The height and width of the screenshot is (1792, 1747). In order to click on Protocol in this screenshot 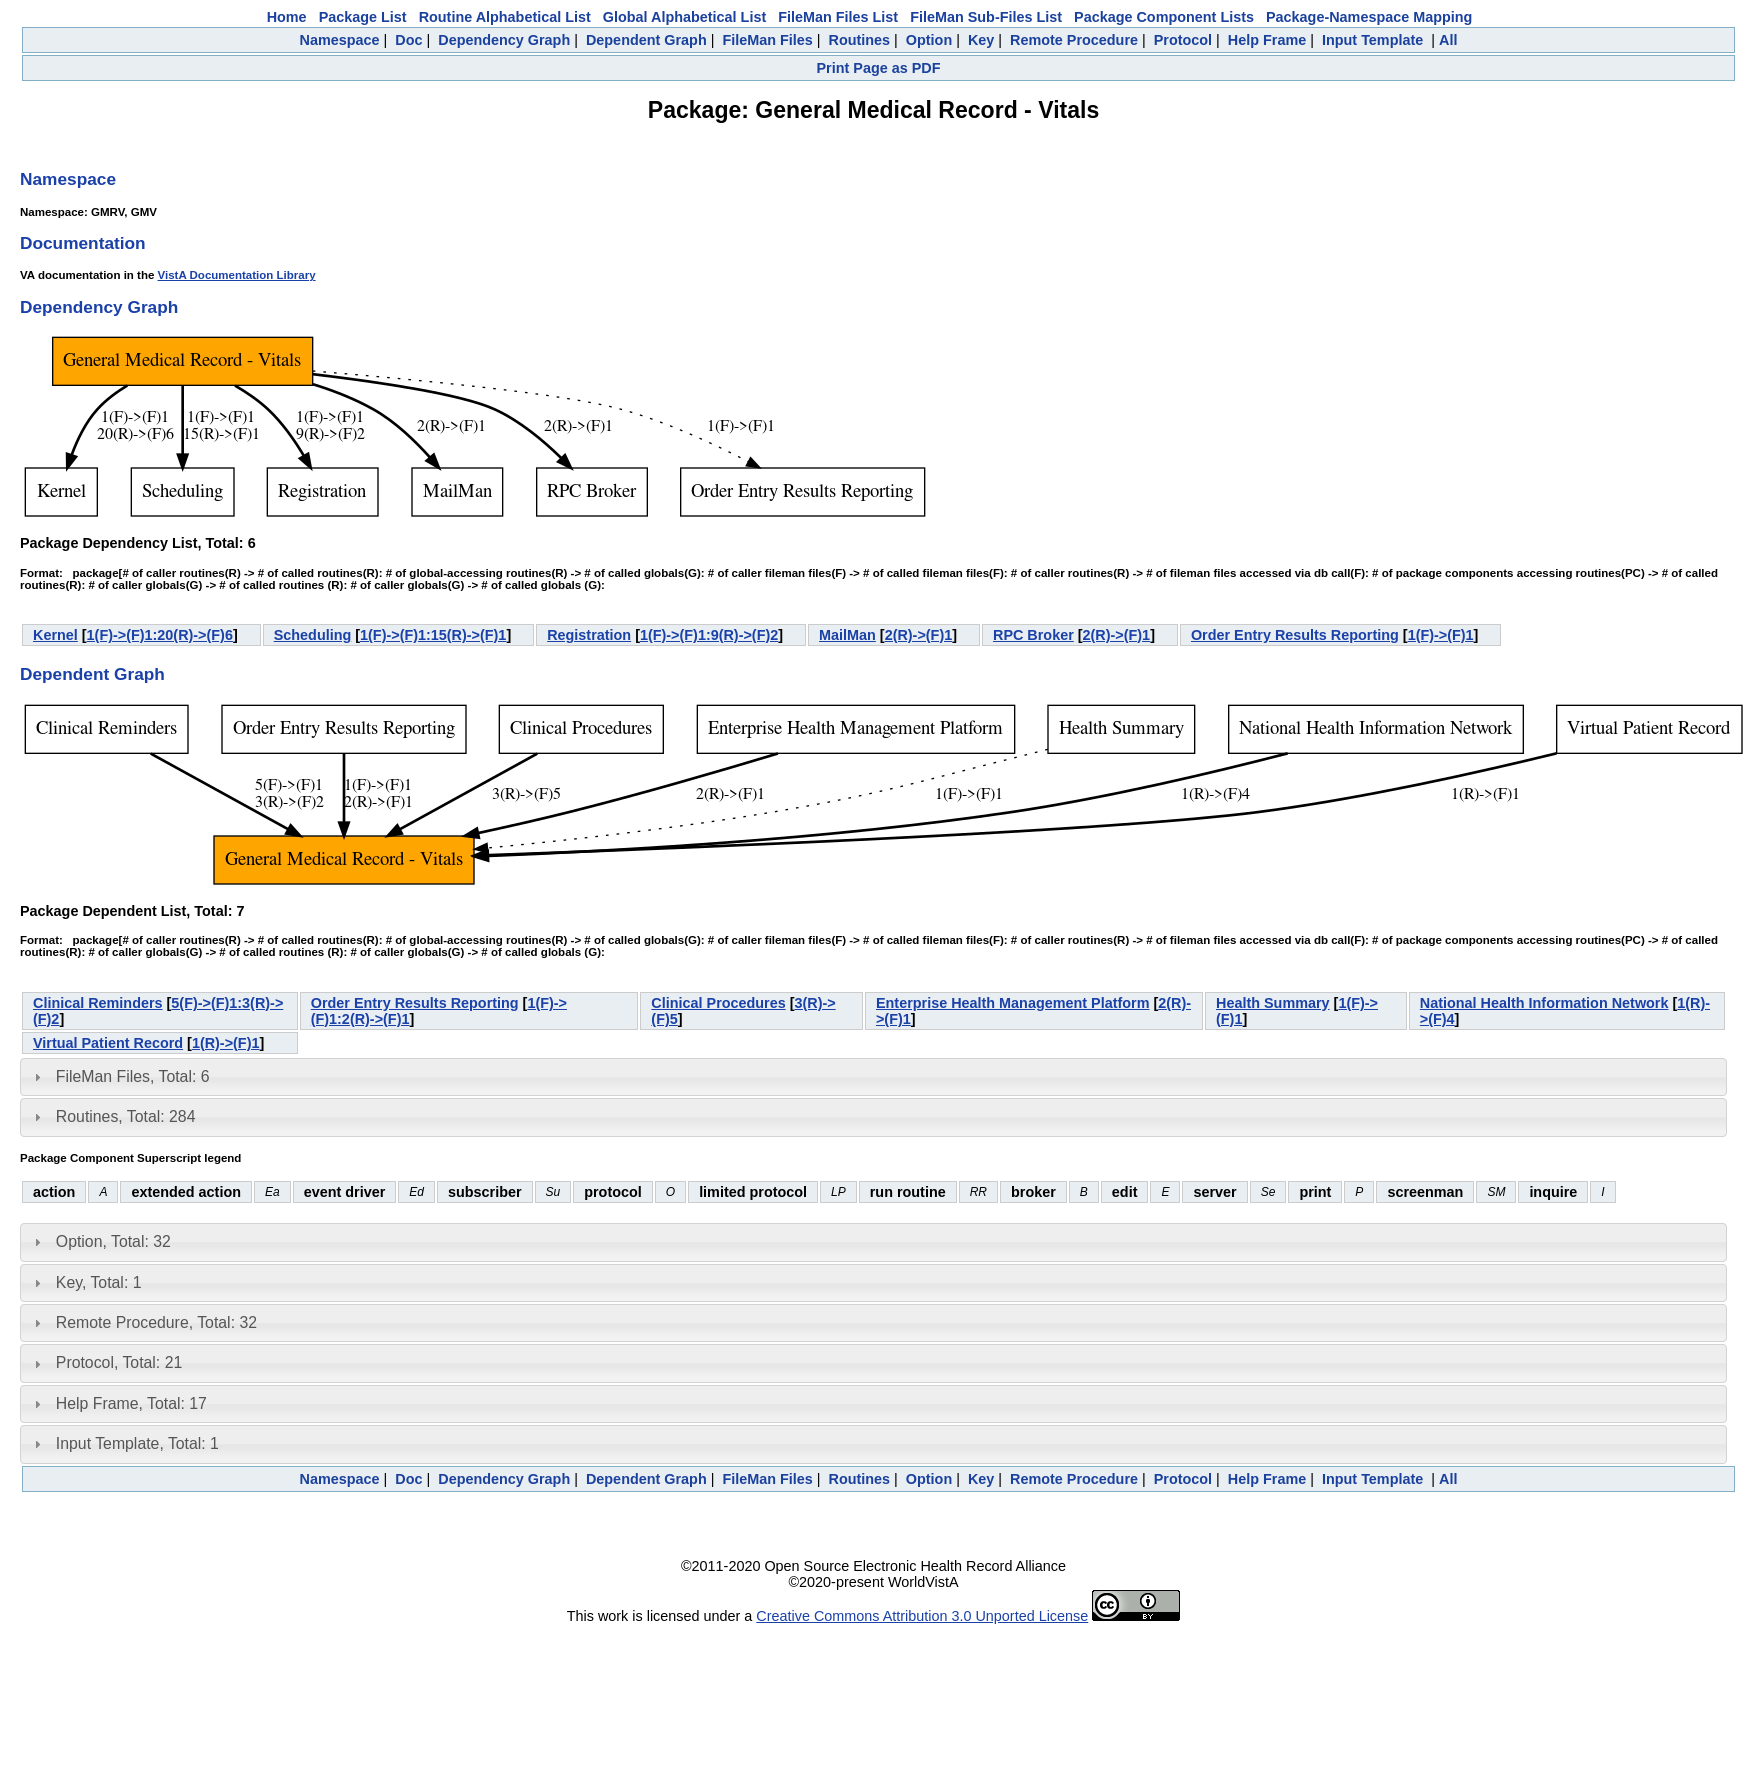, I will do `click(1183, 40)`.